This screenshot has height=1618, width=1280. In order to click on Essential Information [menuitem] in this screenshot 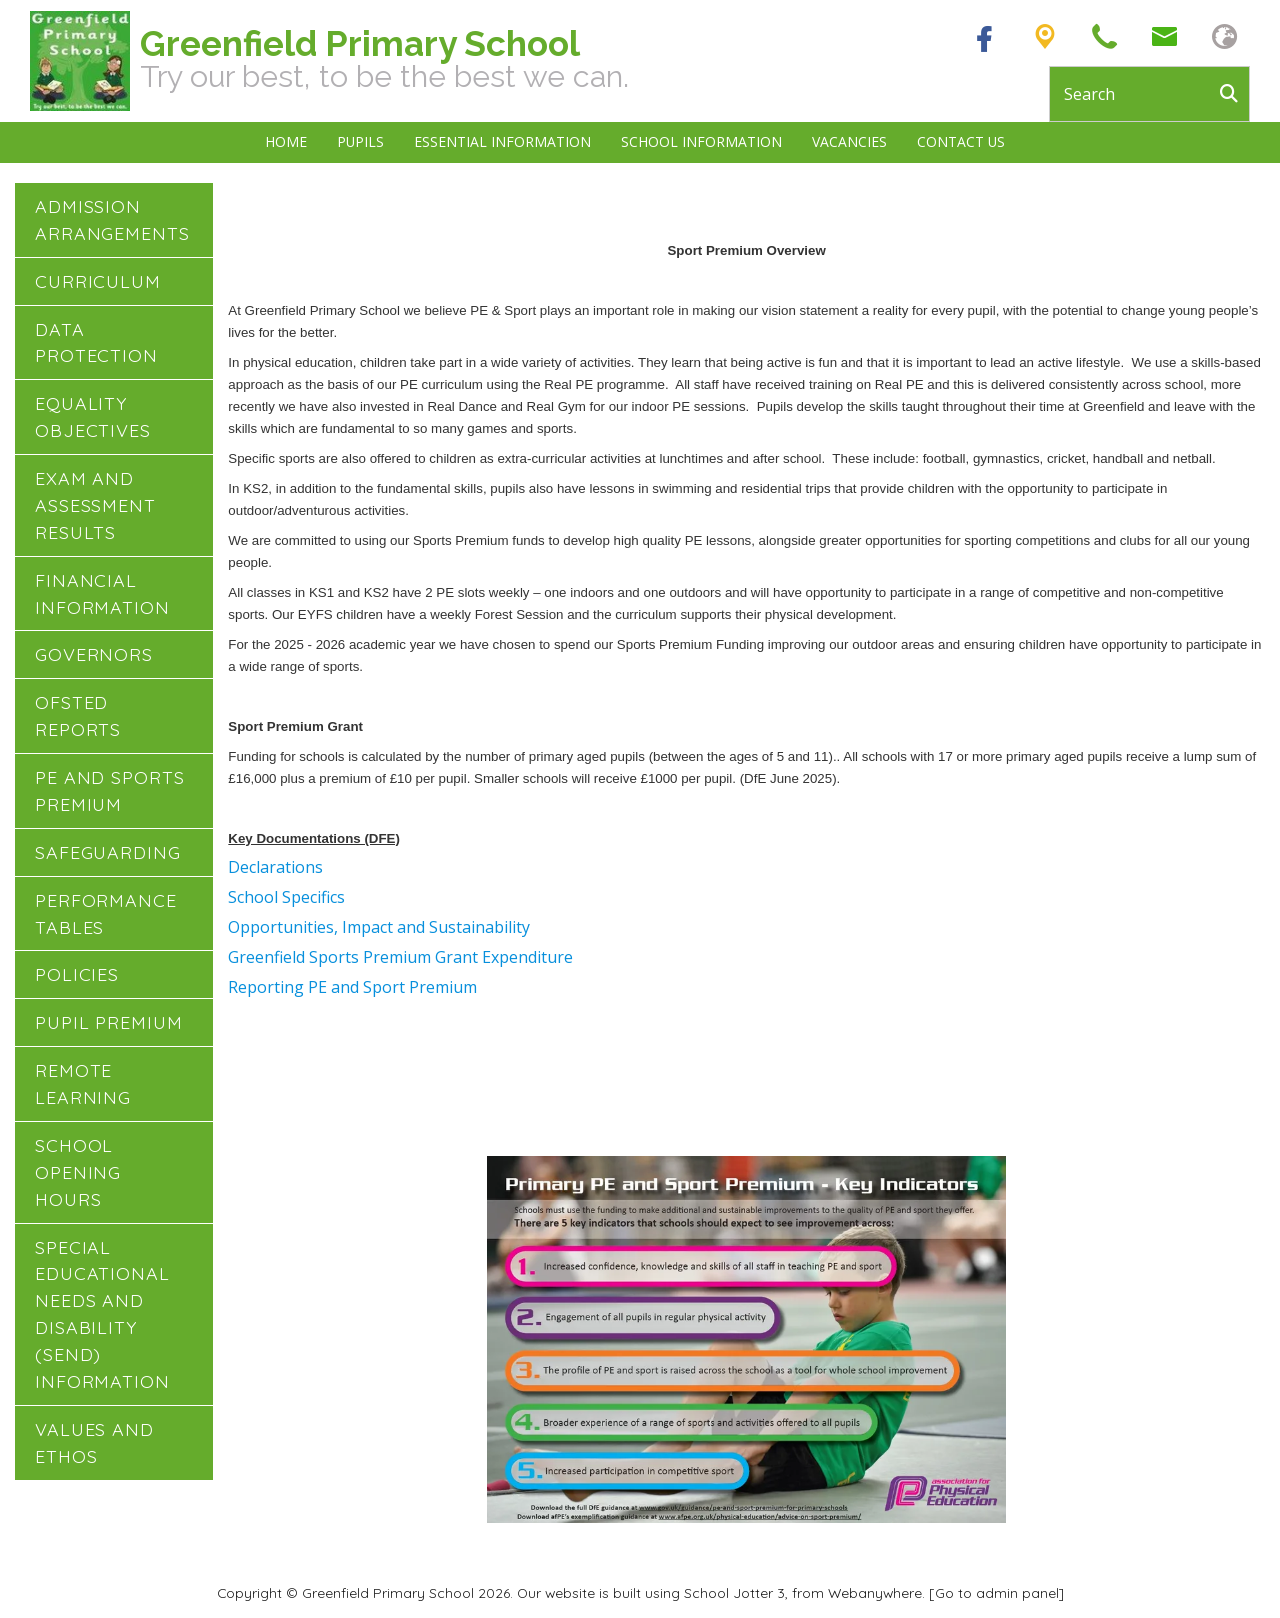, I will do `click(502, 141)`.